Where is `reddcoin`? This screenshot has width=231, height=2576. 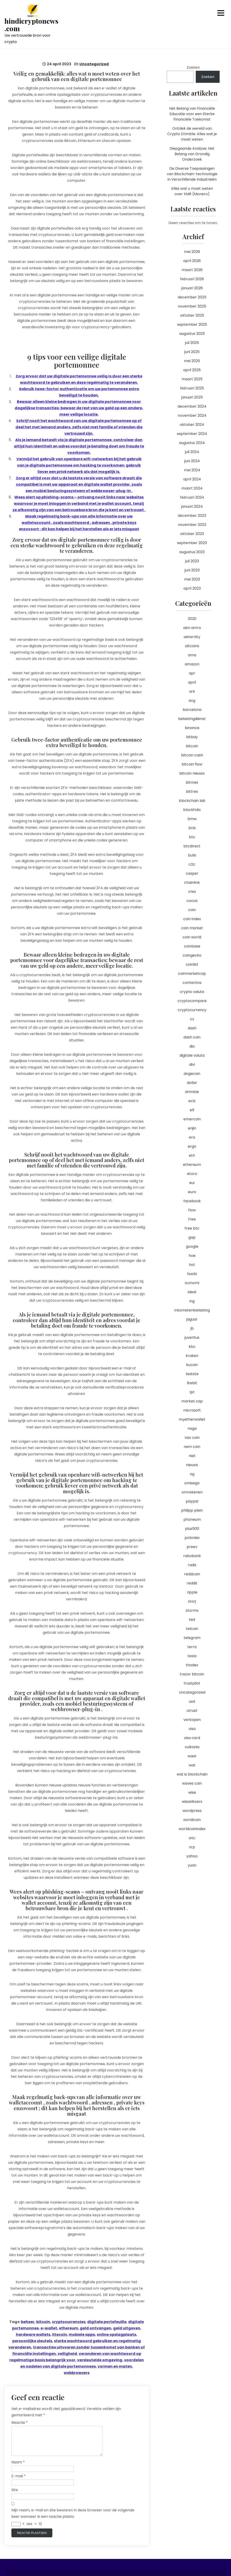
reddcoin is located at coordinates (192, 1574).